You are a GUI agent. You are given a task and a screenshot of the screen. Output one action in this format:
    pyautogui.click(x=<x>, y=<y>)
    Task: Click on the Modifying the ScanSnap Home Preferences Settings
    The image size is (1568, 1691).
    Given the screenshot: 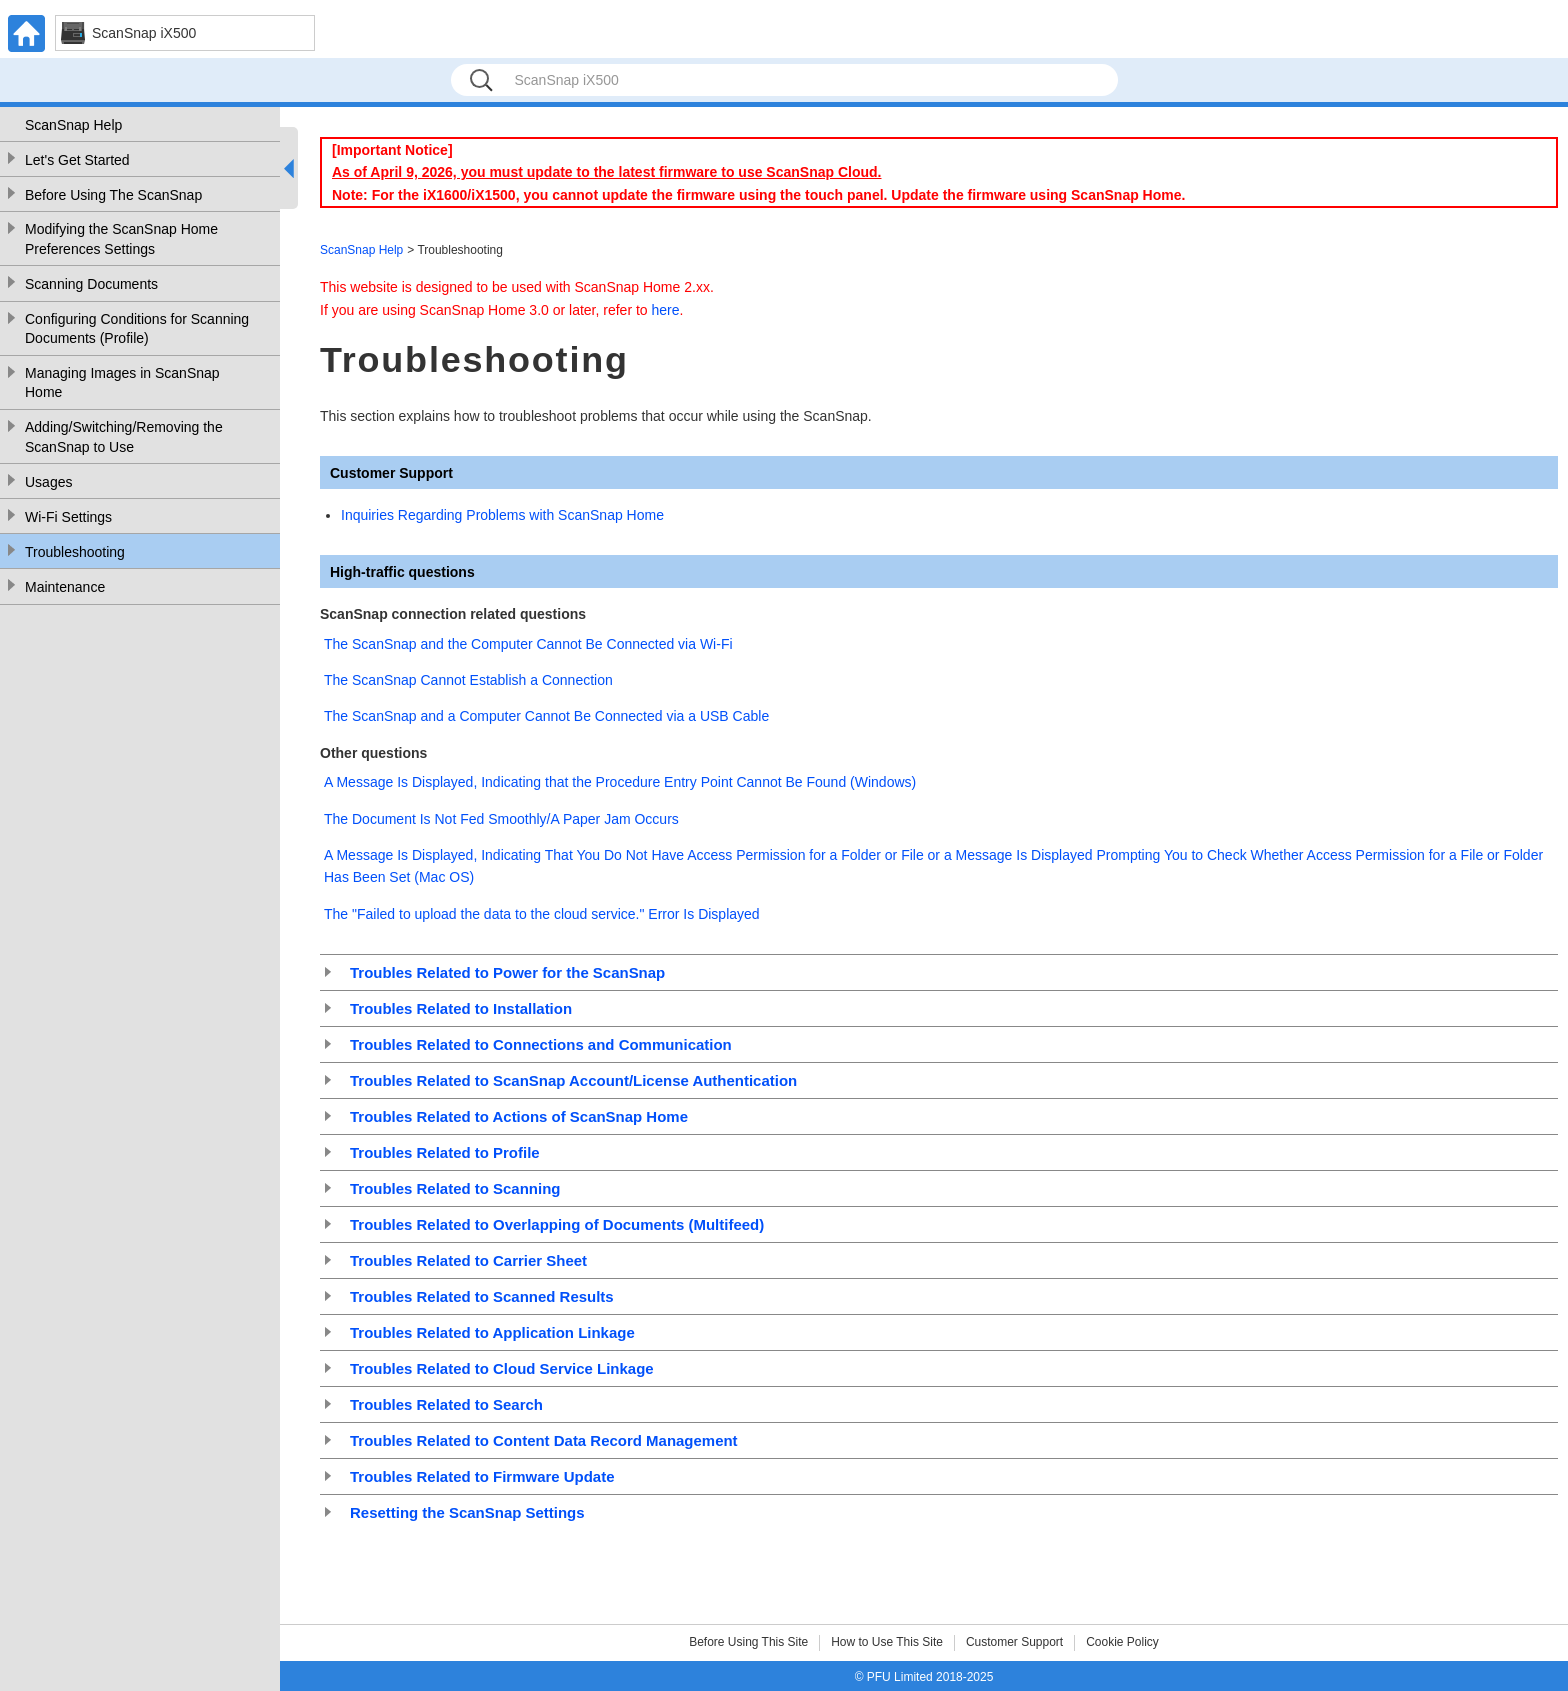 What is the action you would take?
    pyautogui.click(x=121, y=239)
    